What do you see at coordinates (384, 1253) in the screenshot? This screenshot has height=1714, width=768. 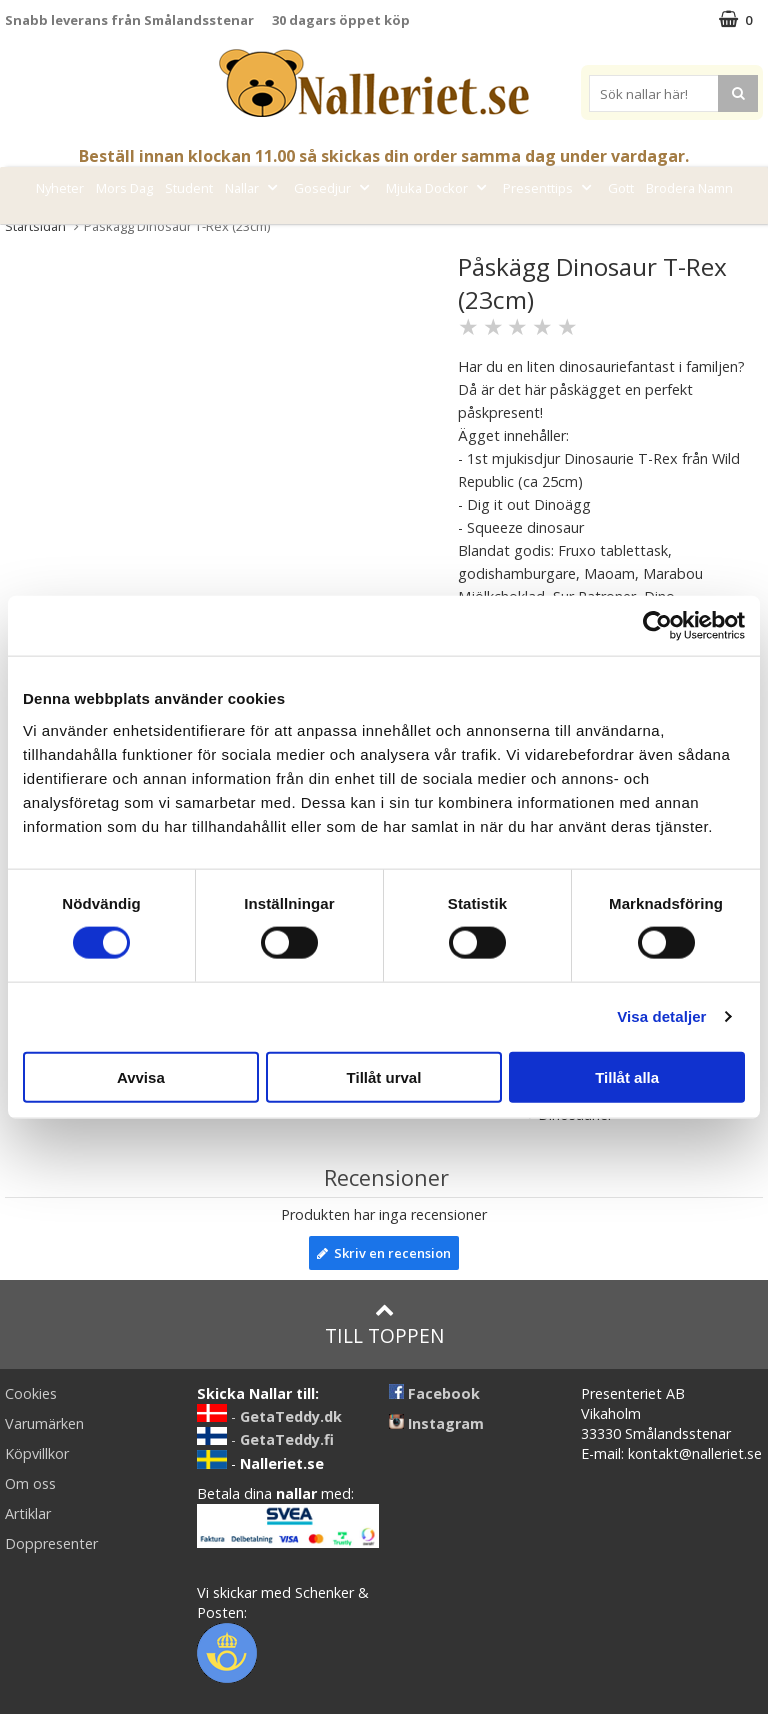 I see `Skriv en recension` at bounding box center [384, 1253].